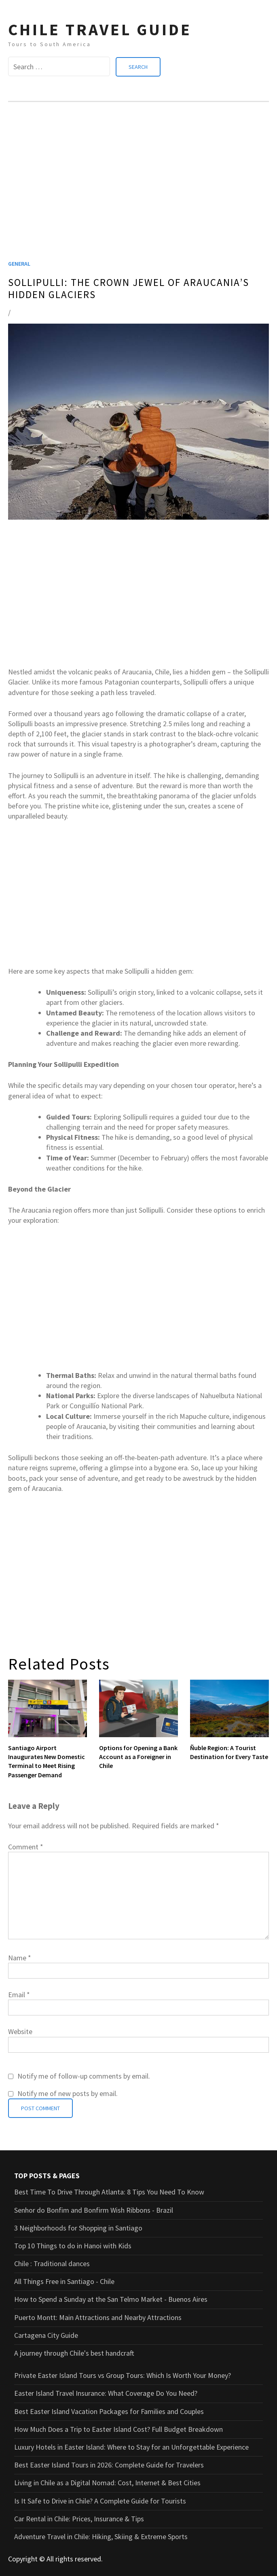 The width and height of the screenshot is (277, 2576). What do you see at coordinates (109, 2411) in the screenshot?
I see `Best Easter Island Vacation Packages for Families and Couples` at bounding box center [109, 2411].